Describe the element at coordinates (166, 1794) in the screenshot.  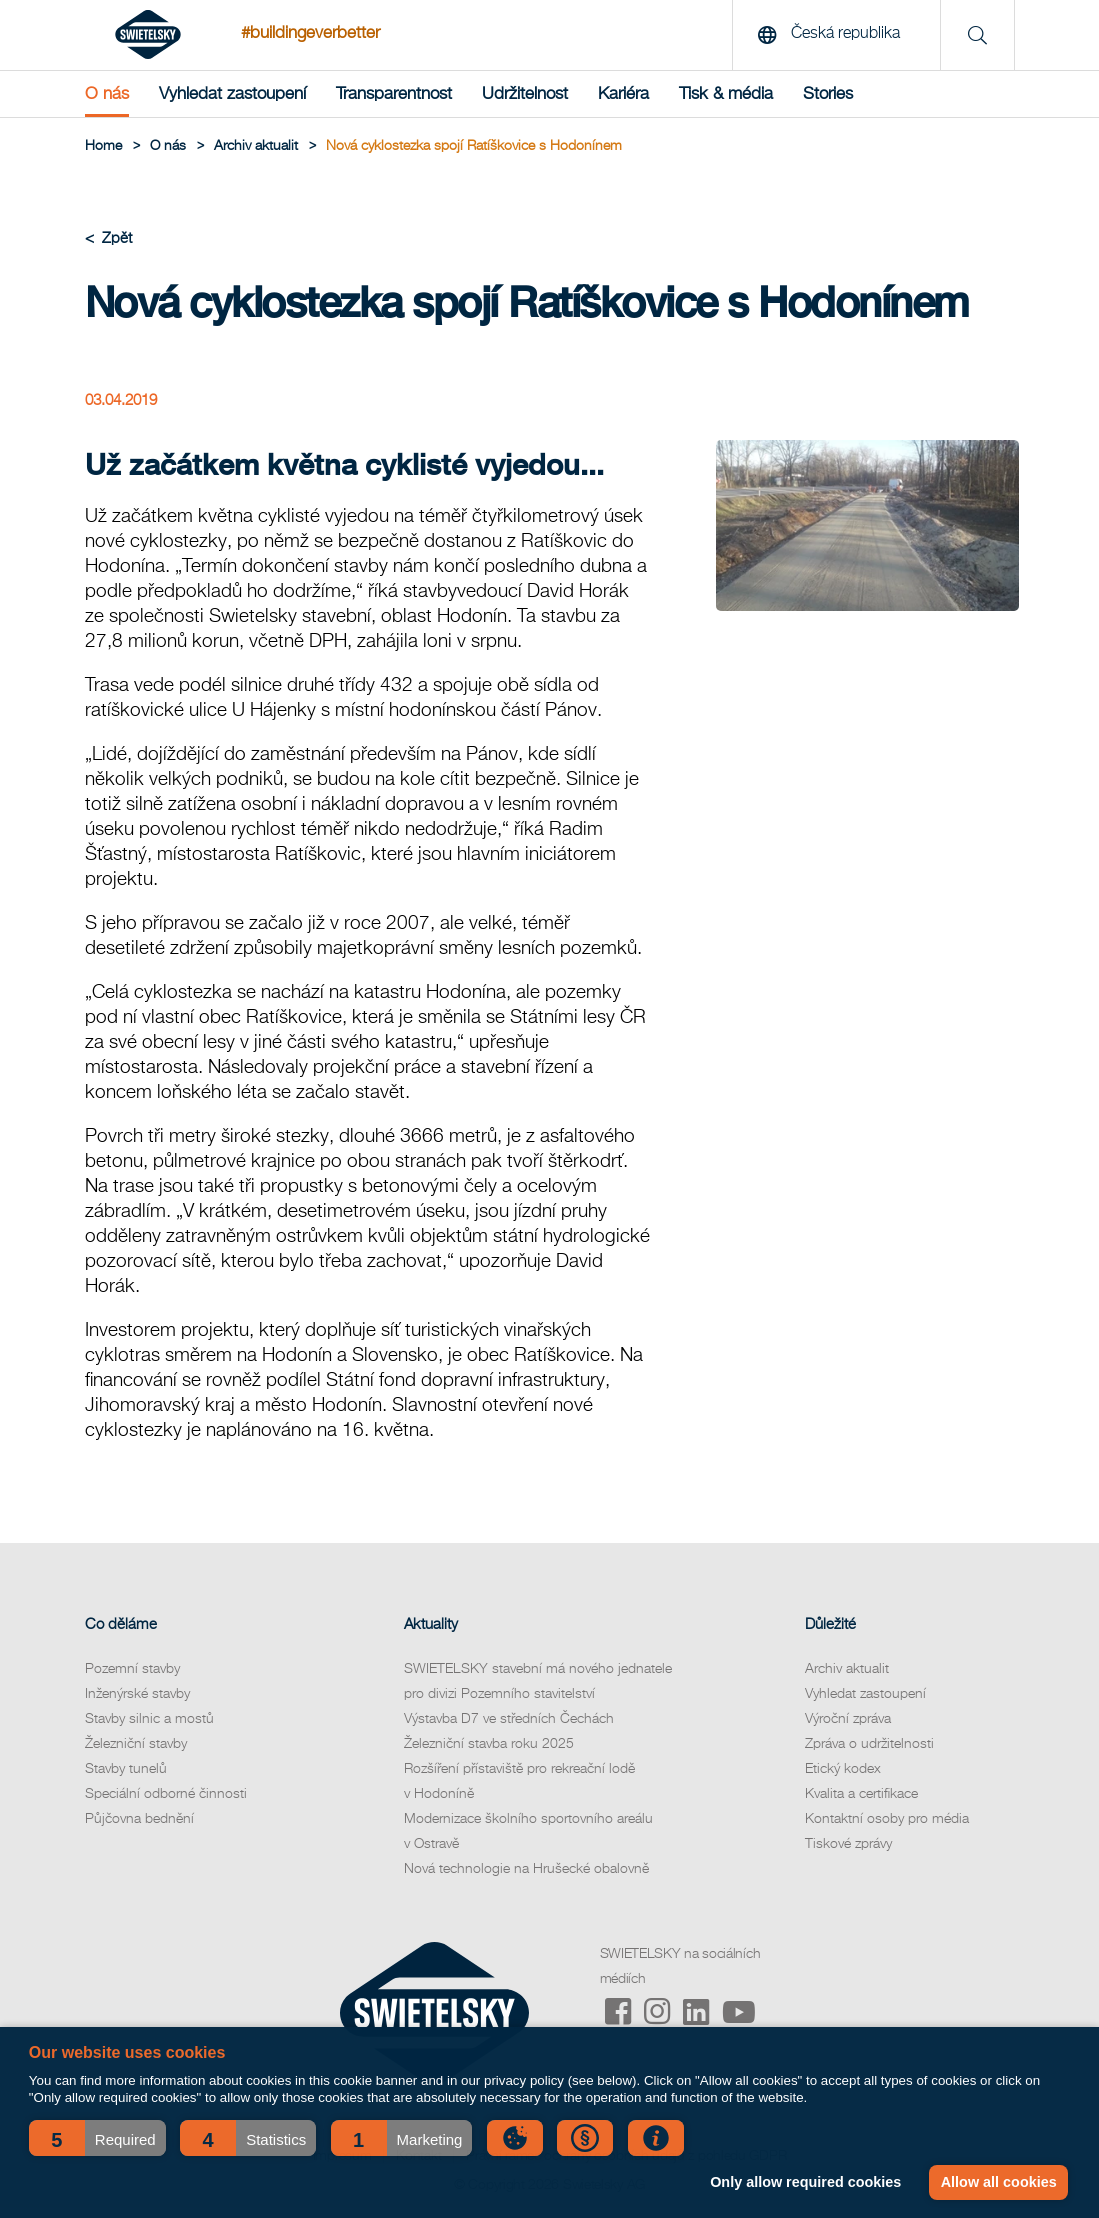
I see `Speciální odborné činnosti` at that location.